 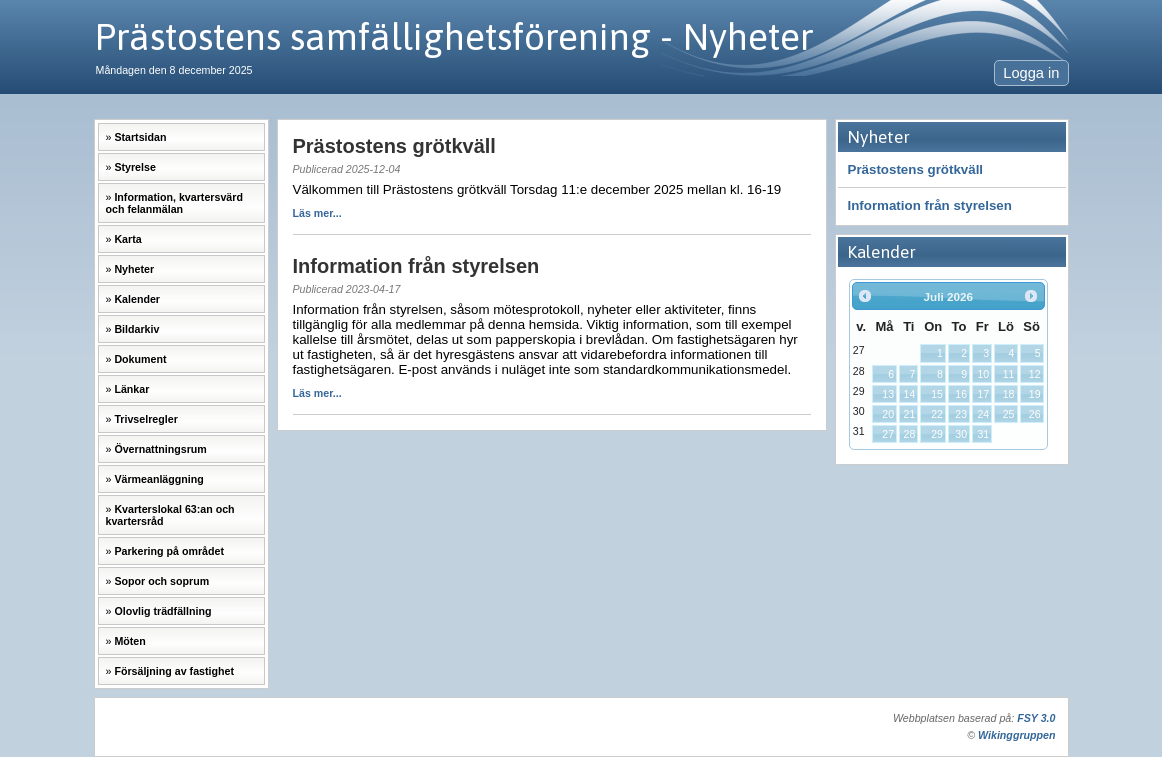 What do you see at coordinates (160, 449) in the screenshot?
I see `Övernattningsrum` at bounding box center [160, 449].